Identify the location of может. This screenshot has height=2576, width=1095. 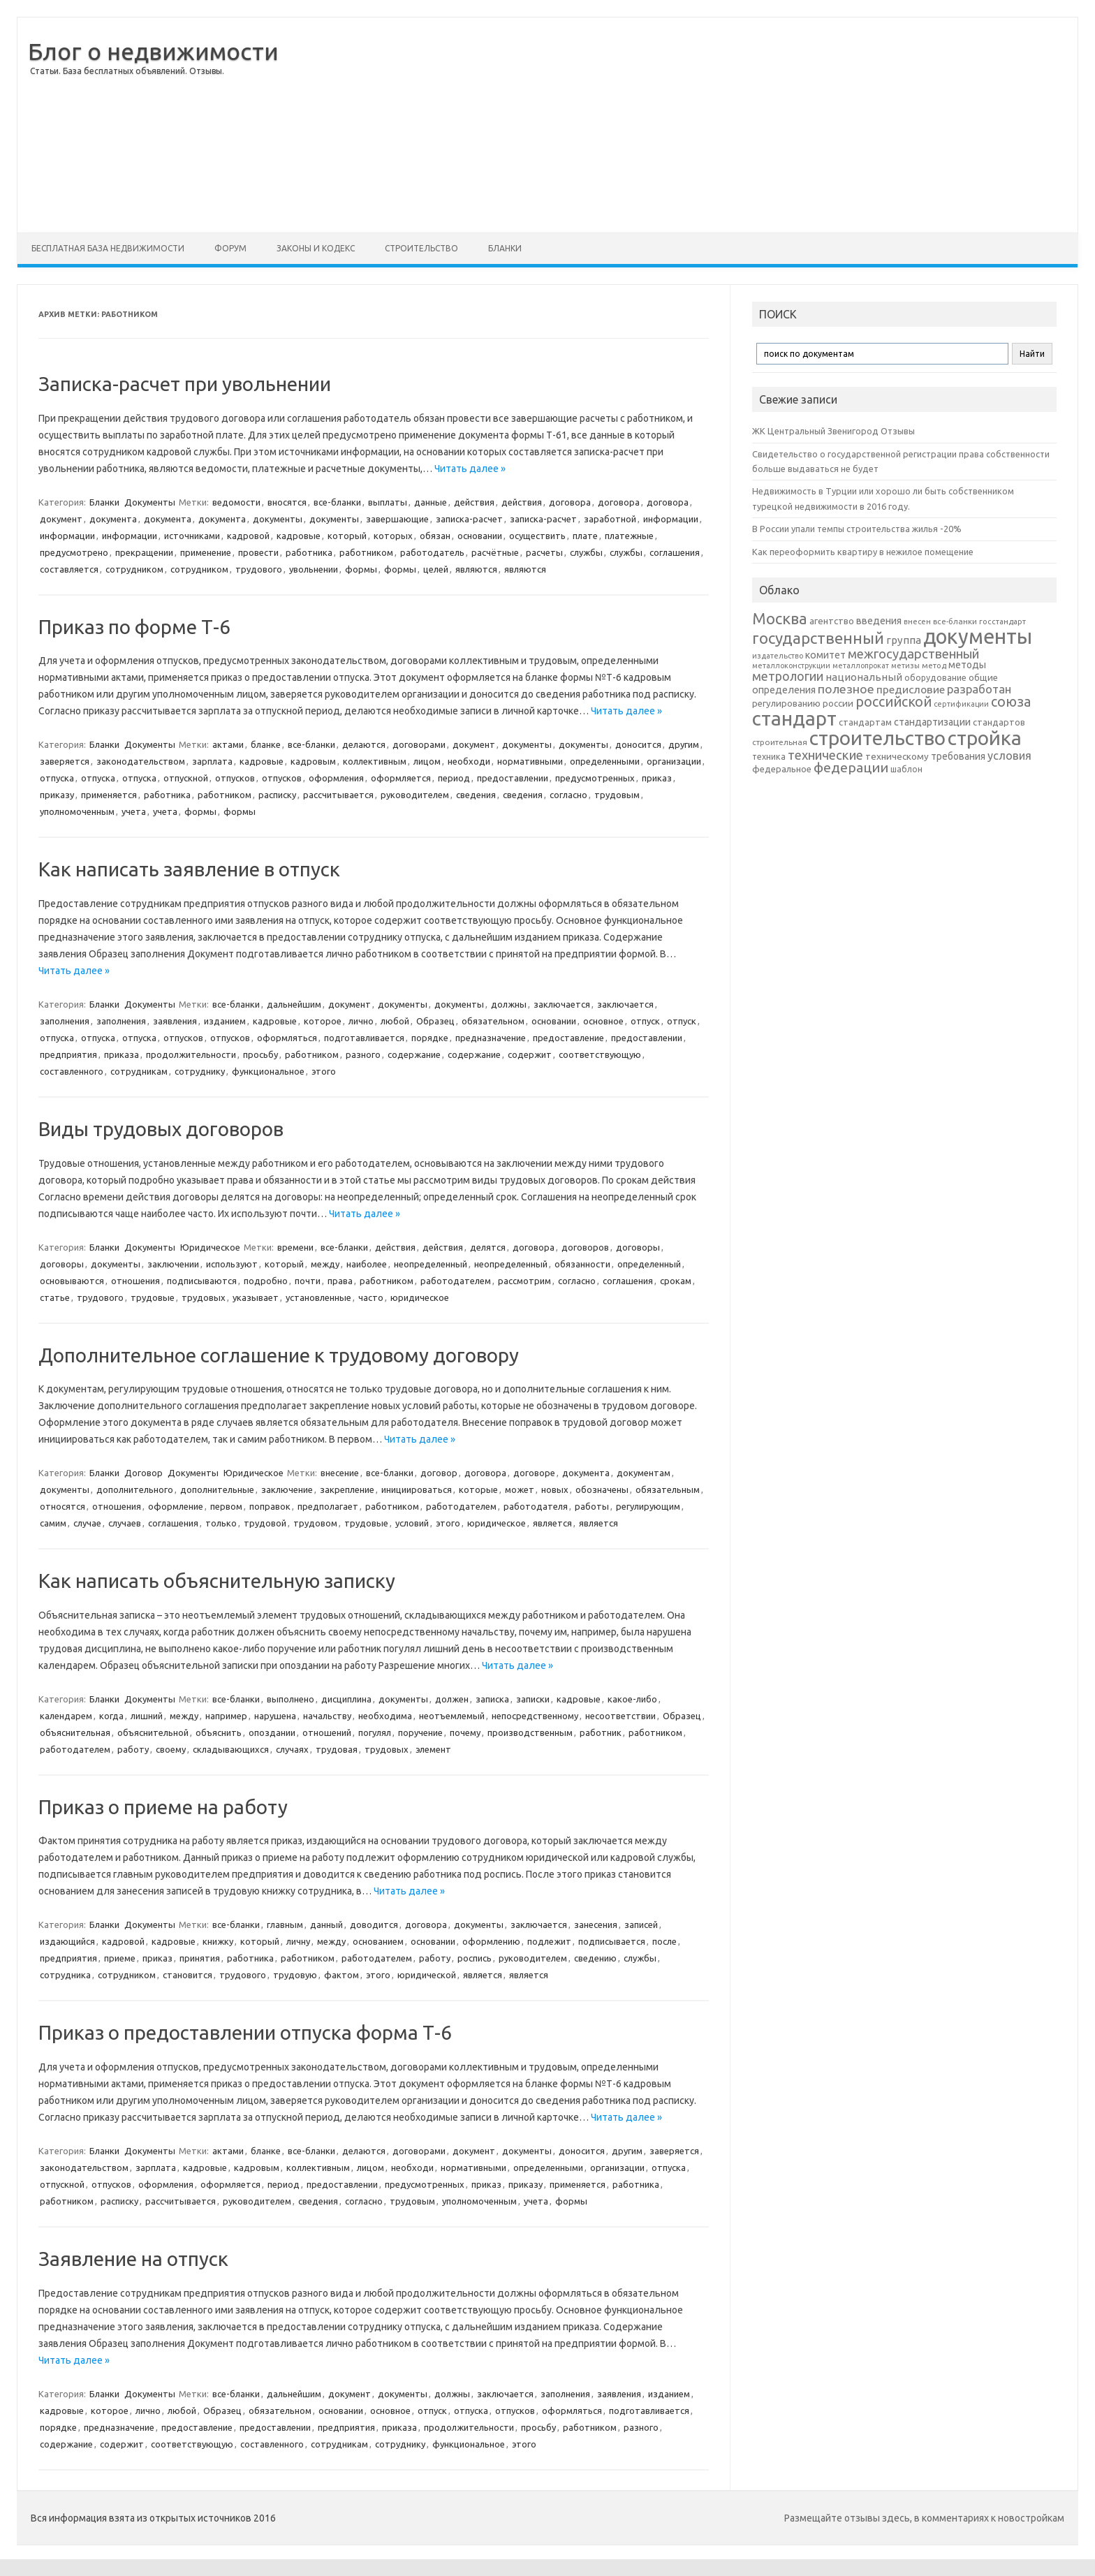
(519, 1489).